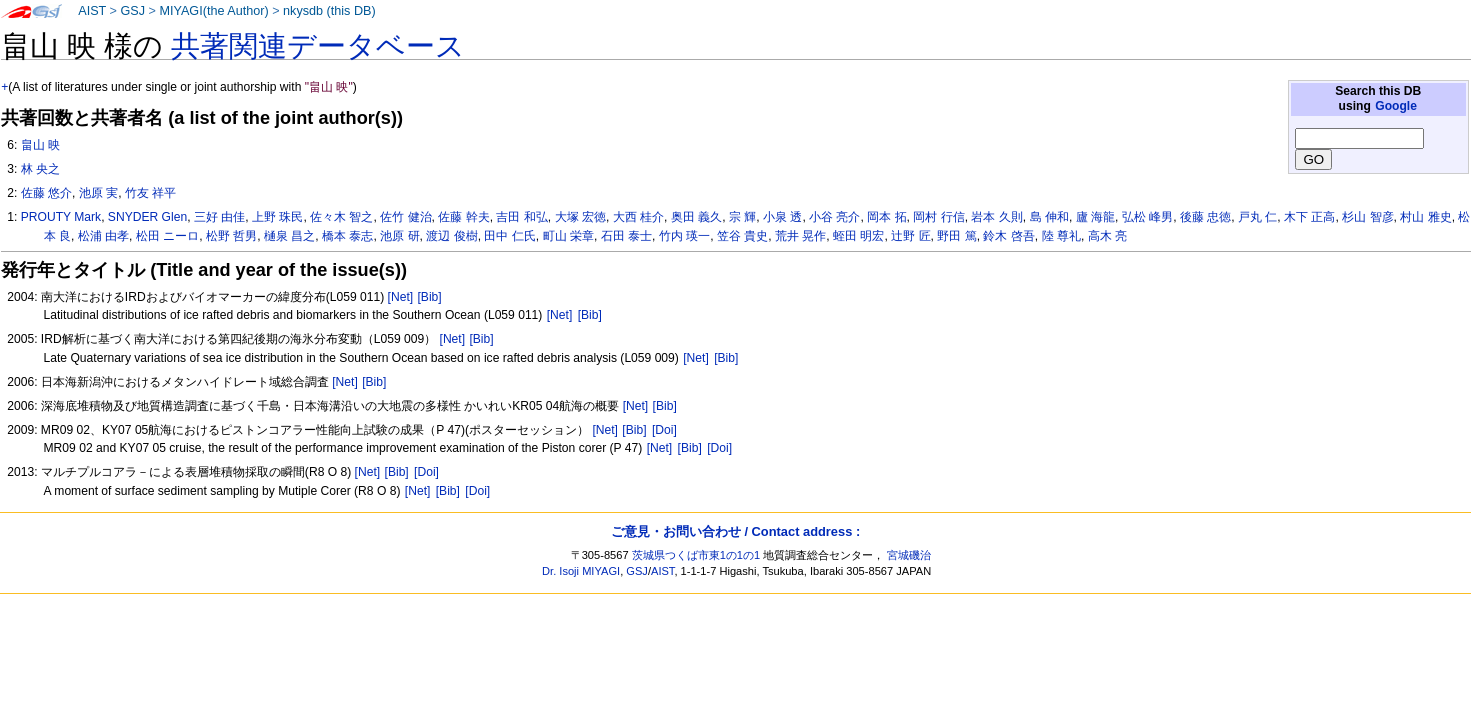 This screenshot has width=1471, height=720. What do you see at coordinates (1425, 217) in the screenshot?
I see `村山 雅史` at bounding box center [1425, 217].